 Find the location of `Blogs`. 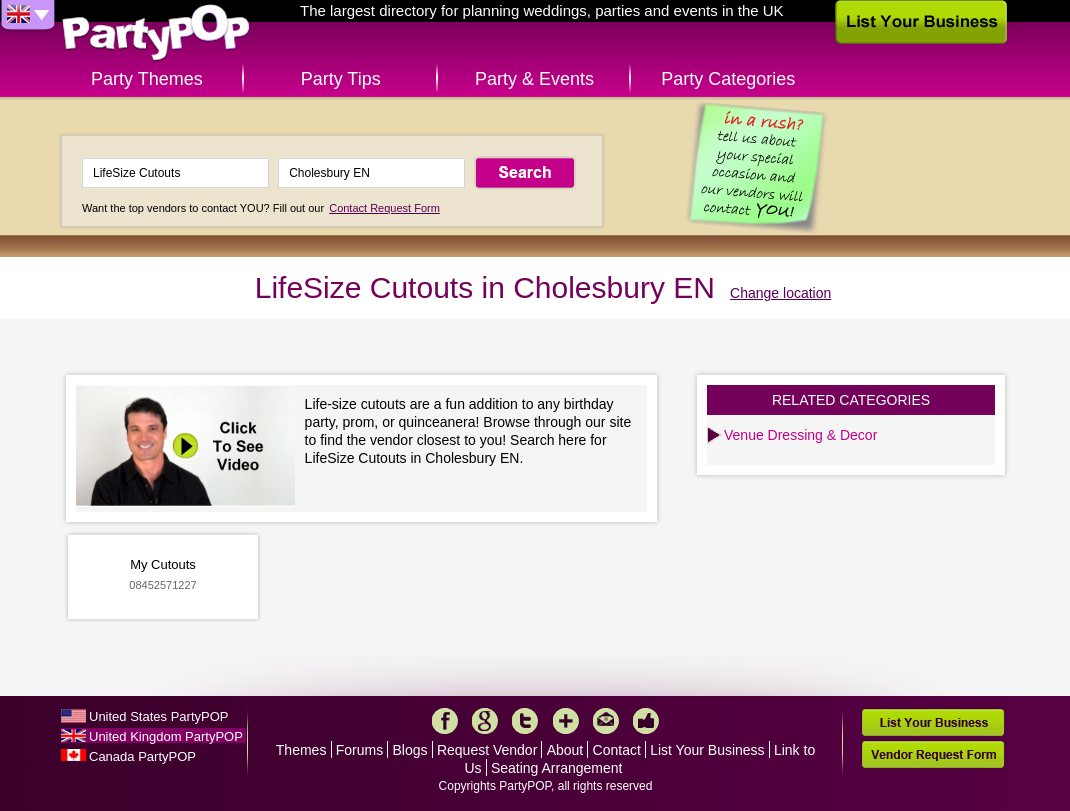

Blogs is located at coordinates (410, 750).